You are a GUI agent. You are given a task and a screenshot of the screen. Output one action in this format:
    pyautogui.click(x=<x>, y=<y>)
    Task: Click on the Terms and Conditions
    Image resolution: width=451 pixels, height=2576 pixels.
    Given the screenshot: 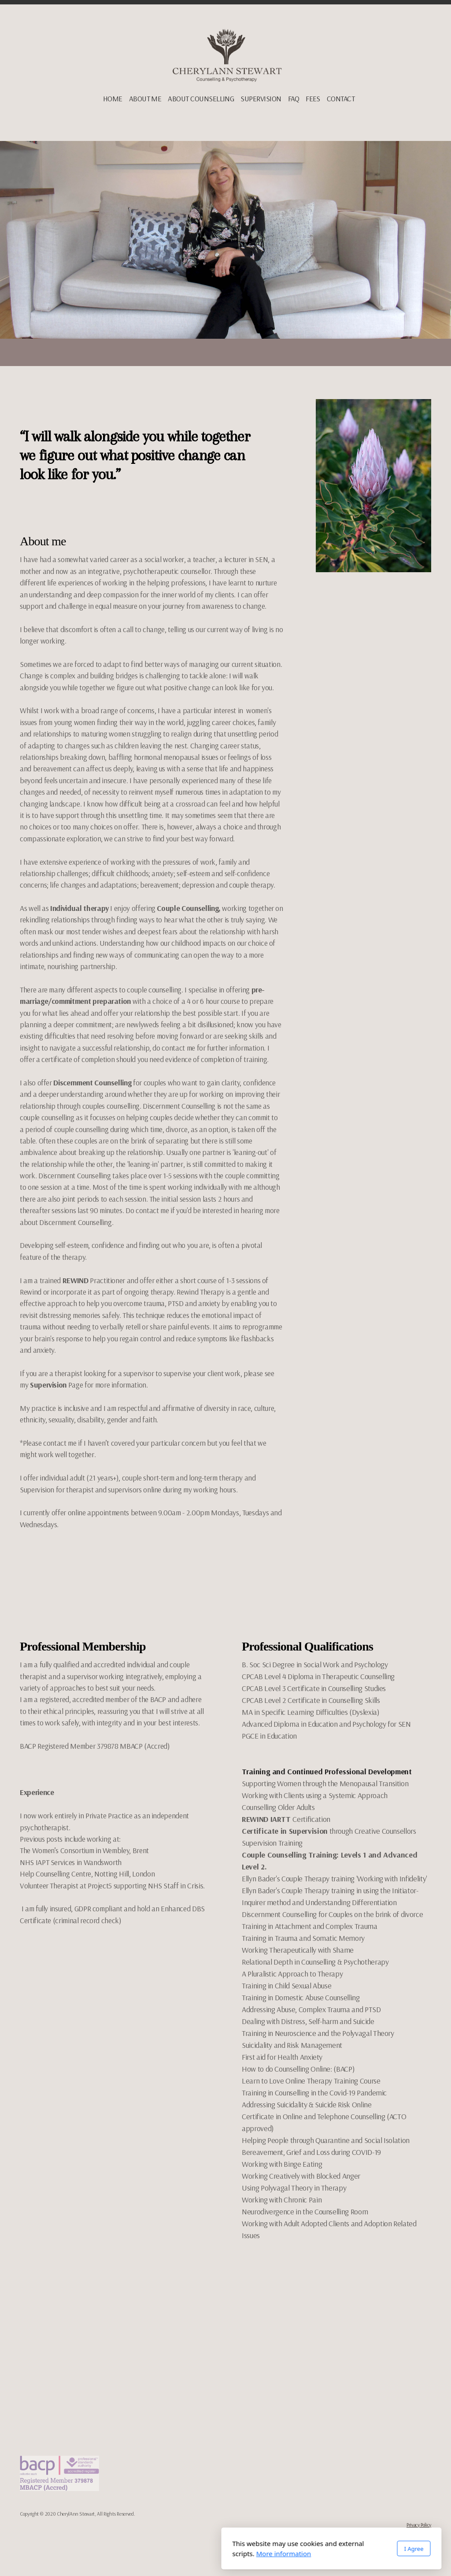 What is the action you would take?
    pyautogui.click(x=410, y=2532)
    